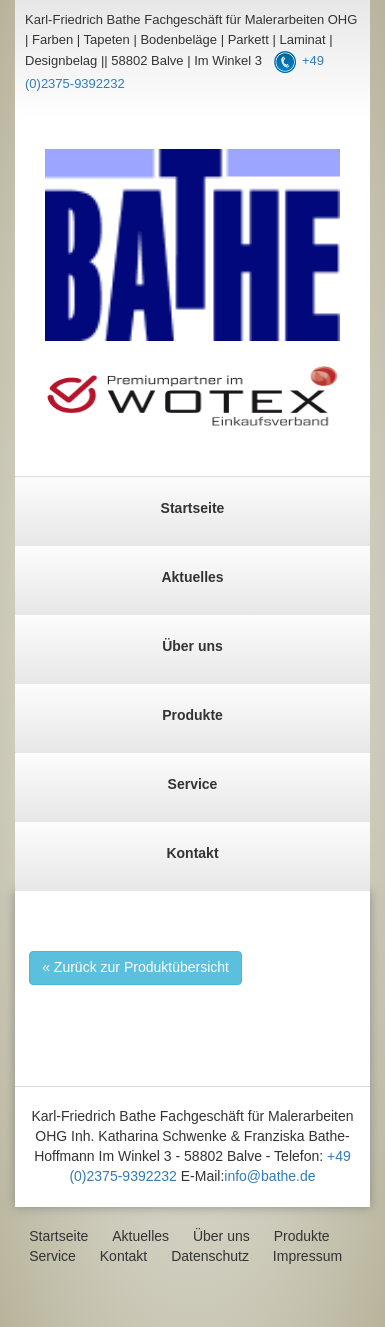 The width and height of the screenshot is (385, 1327). I want to click on Kontakt, so click(192, 853).